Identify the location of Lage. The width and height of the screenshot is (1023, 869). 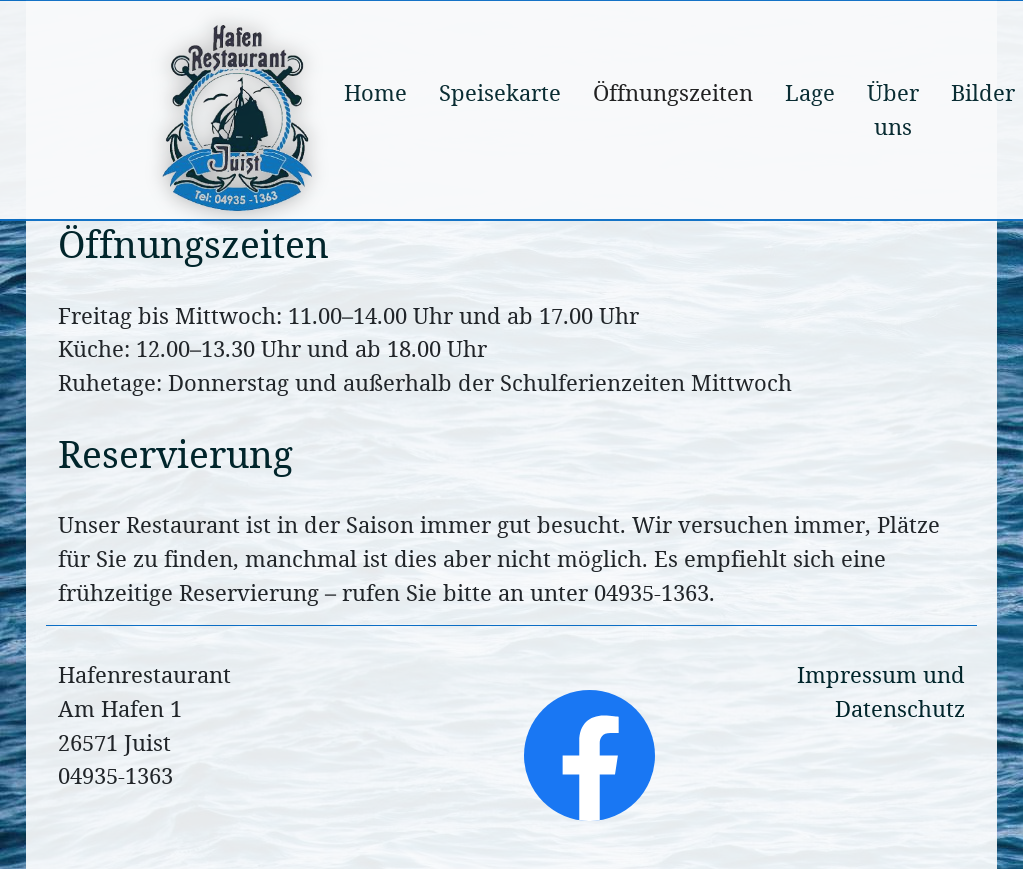
(810, 92).